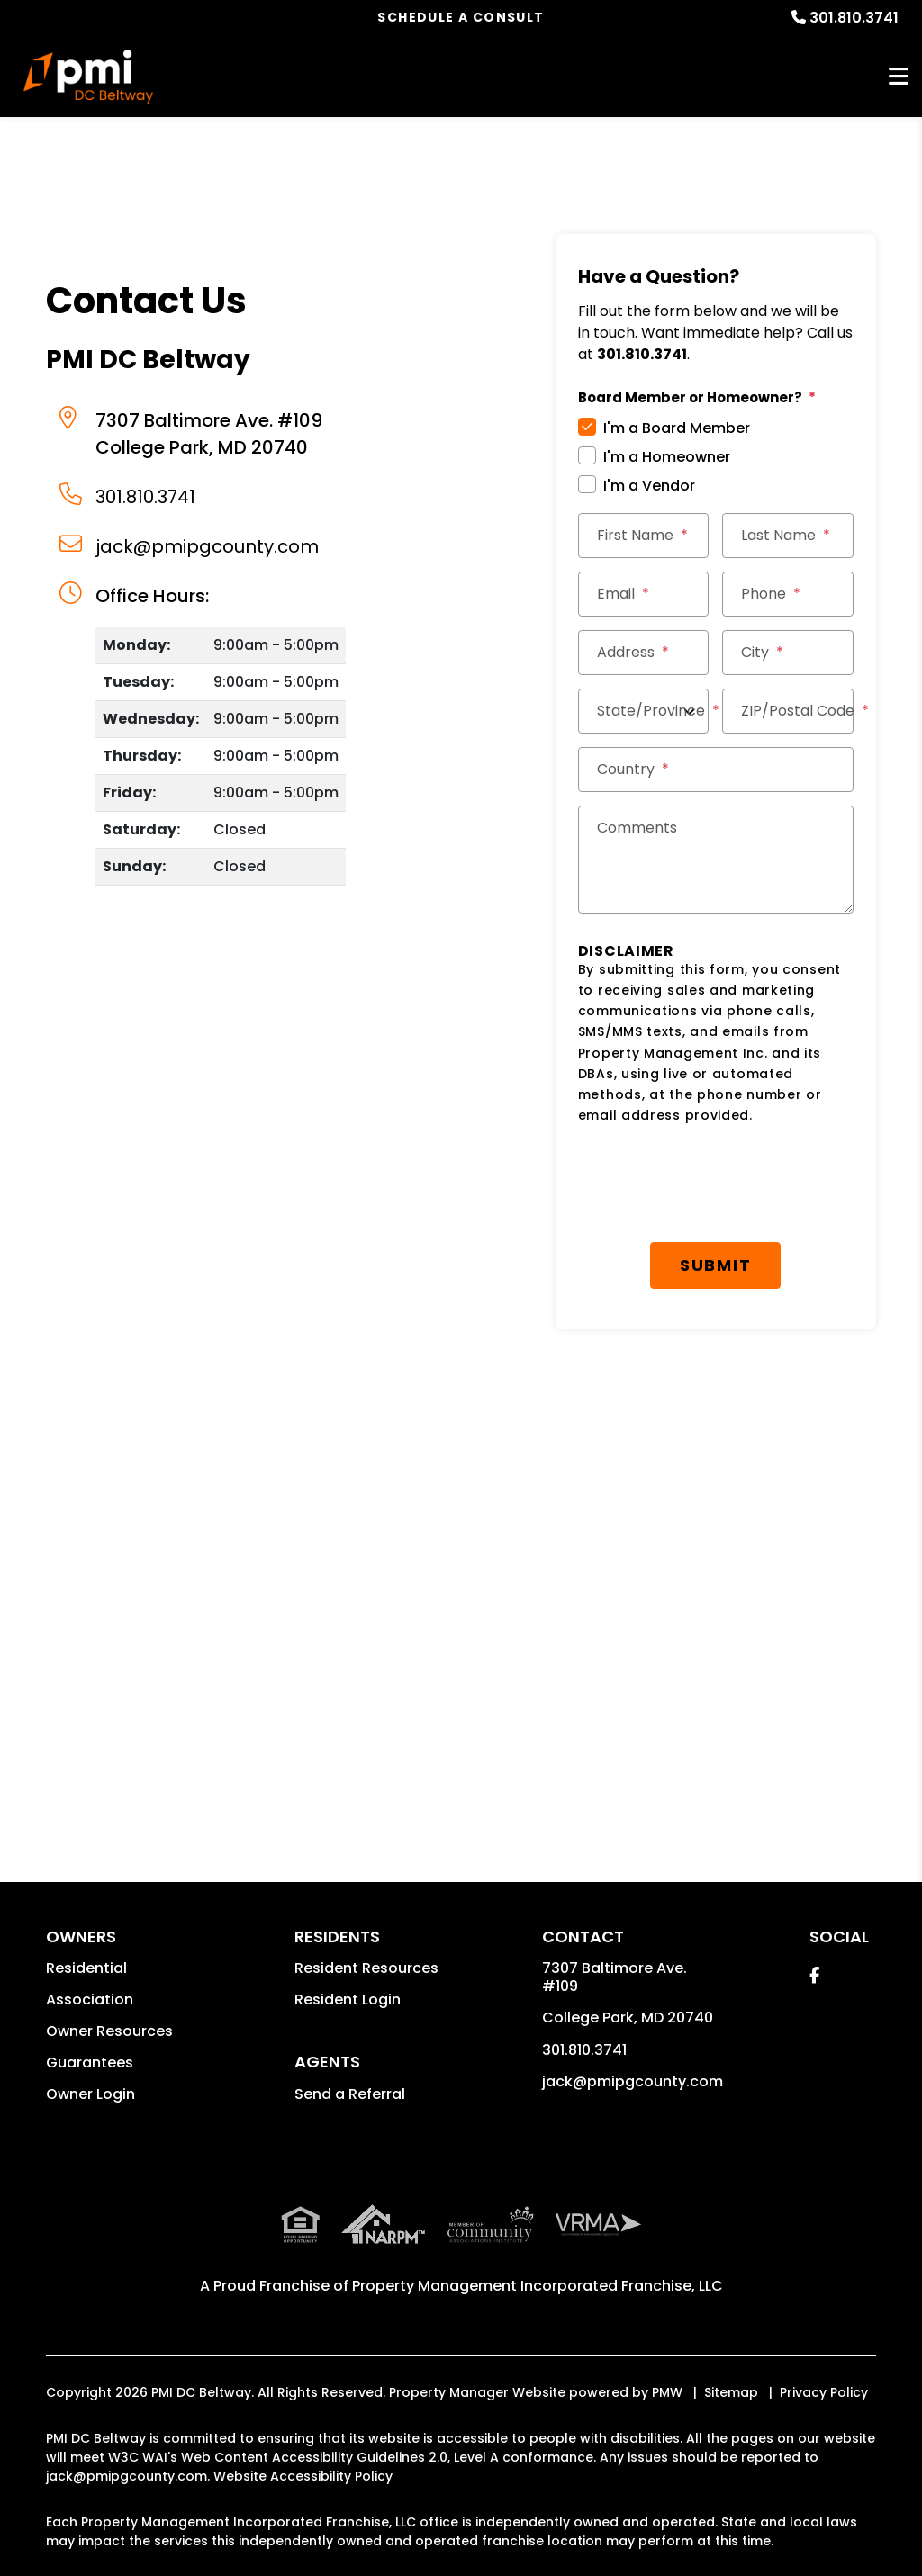 The height and width of the screenshot is (2576, 922). Describe the element at coordinates (667, 2392) in the screenshot. I see `PMW` at that location.